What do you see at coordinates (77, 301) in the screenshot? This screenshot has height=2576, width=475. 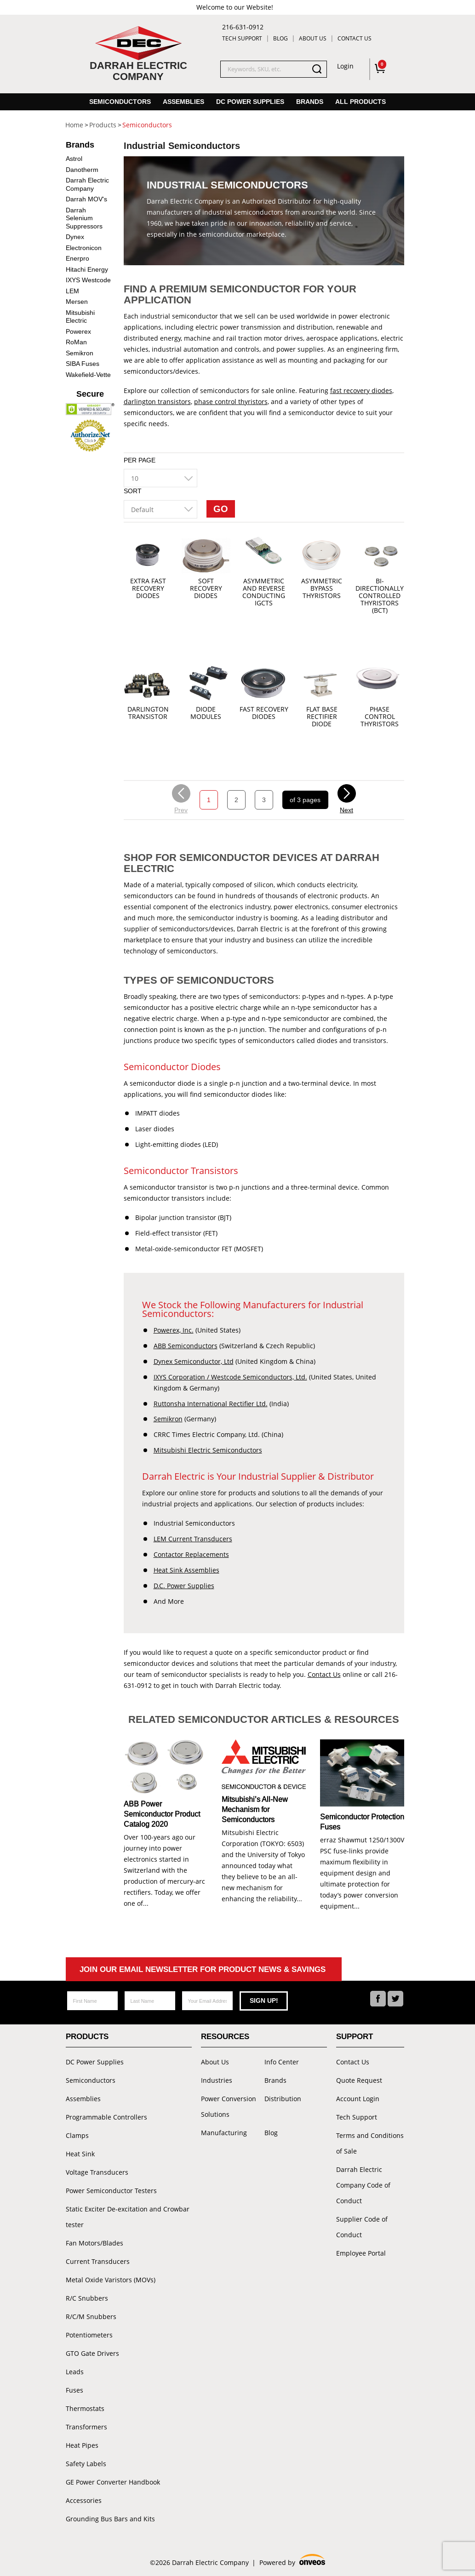 I see `Mersen` at bounding box center [77, 301].